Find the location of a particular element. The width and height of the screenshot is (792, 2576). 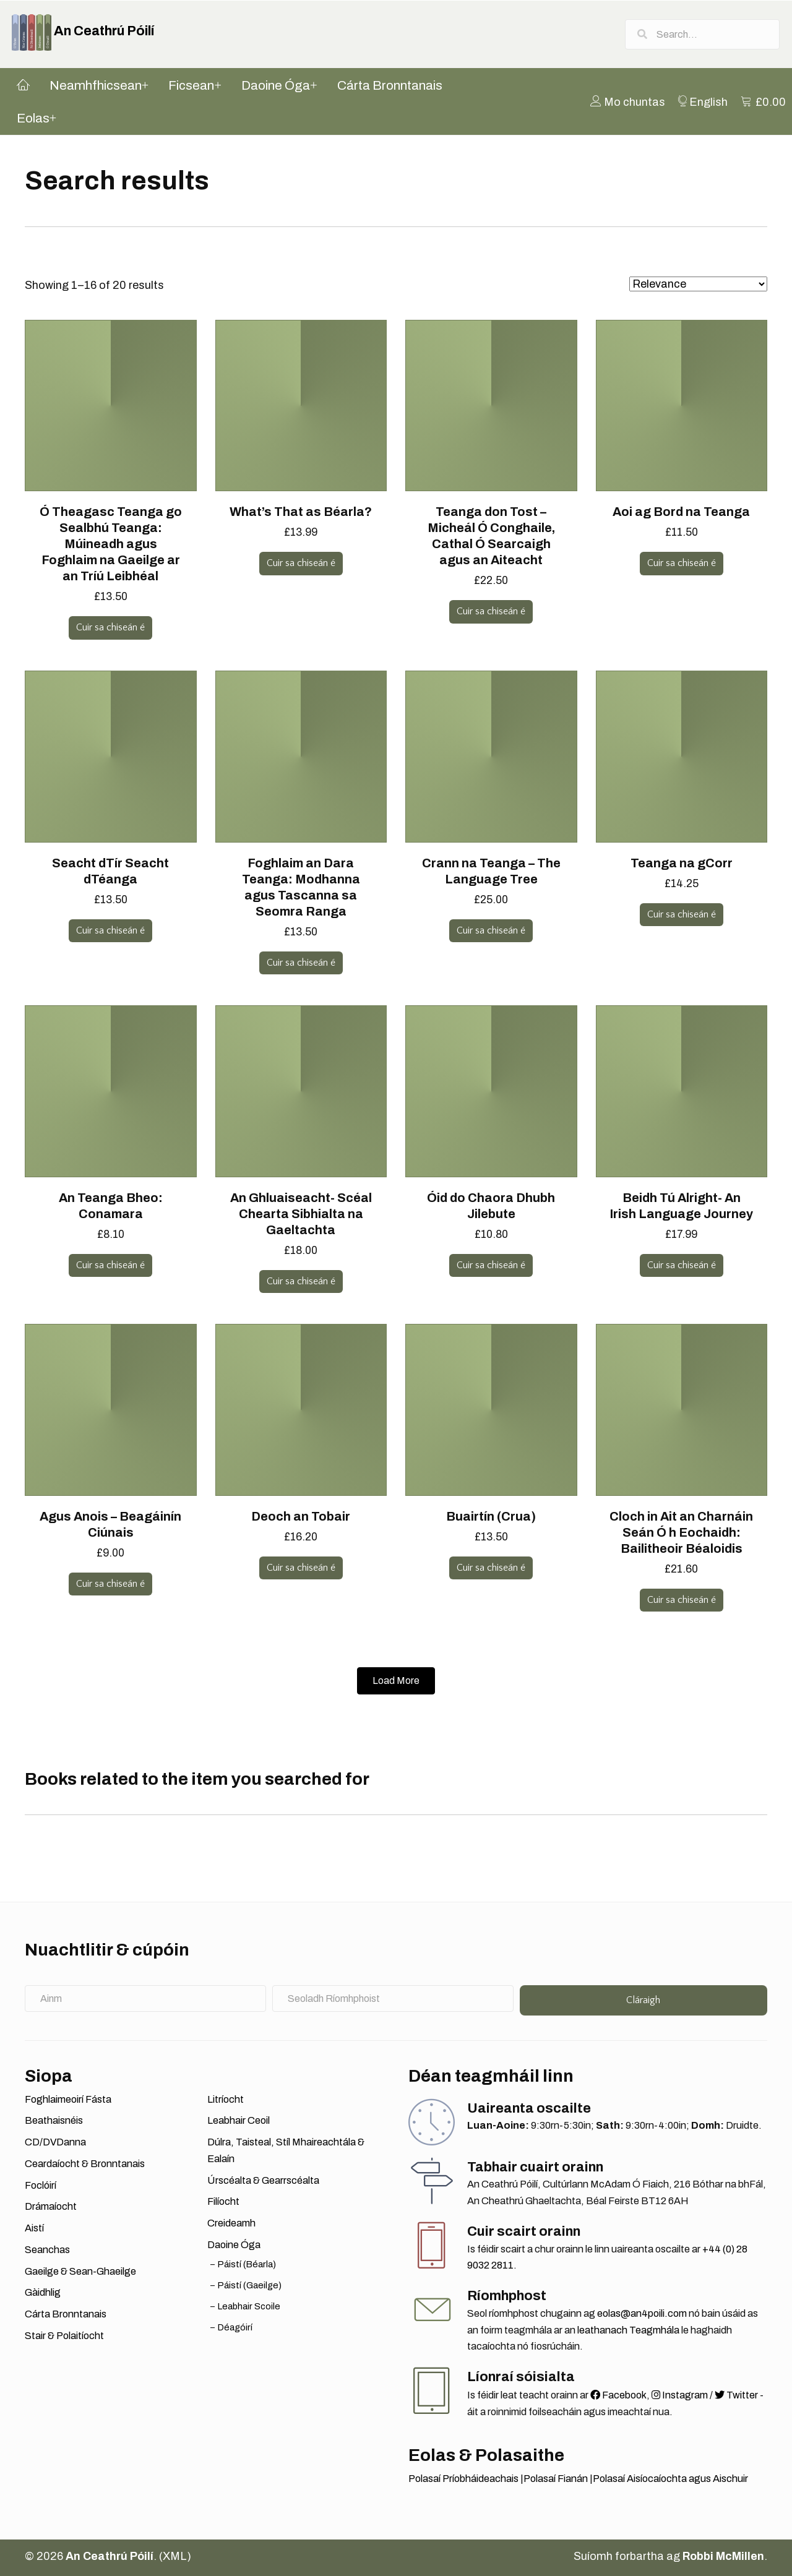

Déagóirí is located at coordinates (235, 2327).